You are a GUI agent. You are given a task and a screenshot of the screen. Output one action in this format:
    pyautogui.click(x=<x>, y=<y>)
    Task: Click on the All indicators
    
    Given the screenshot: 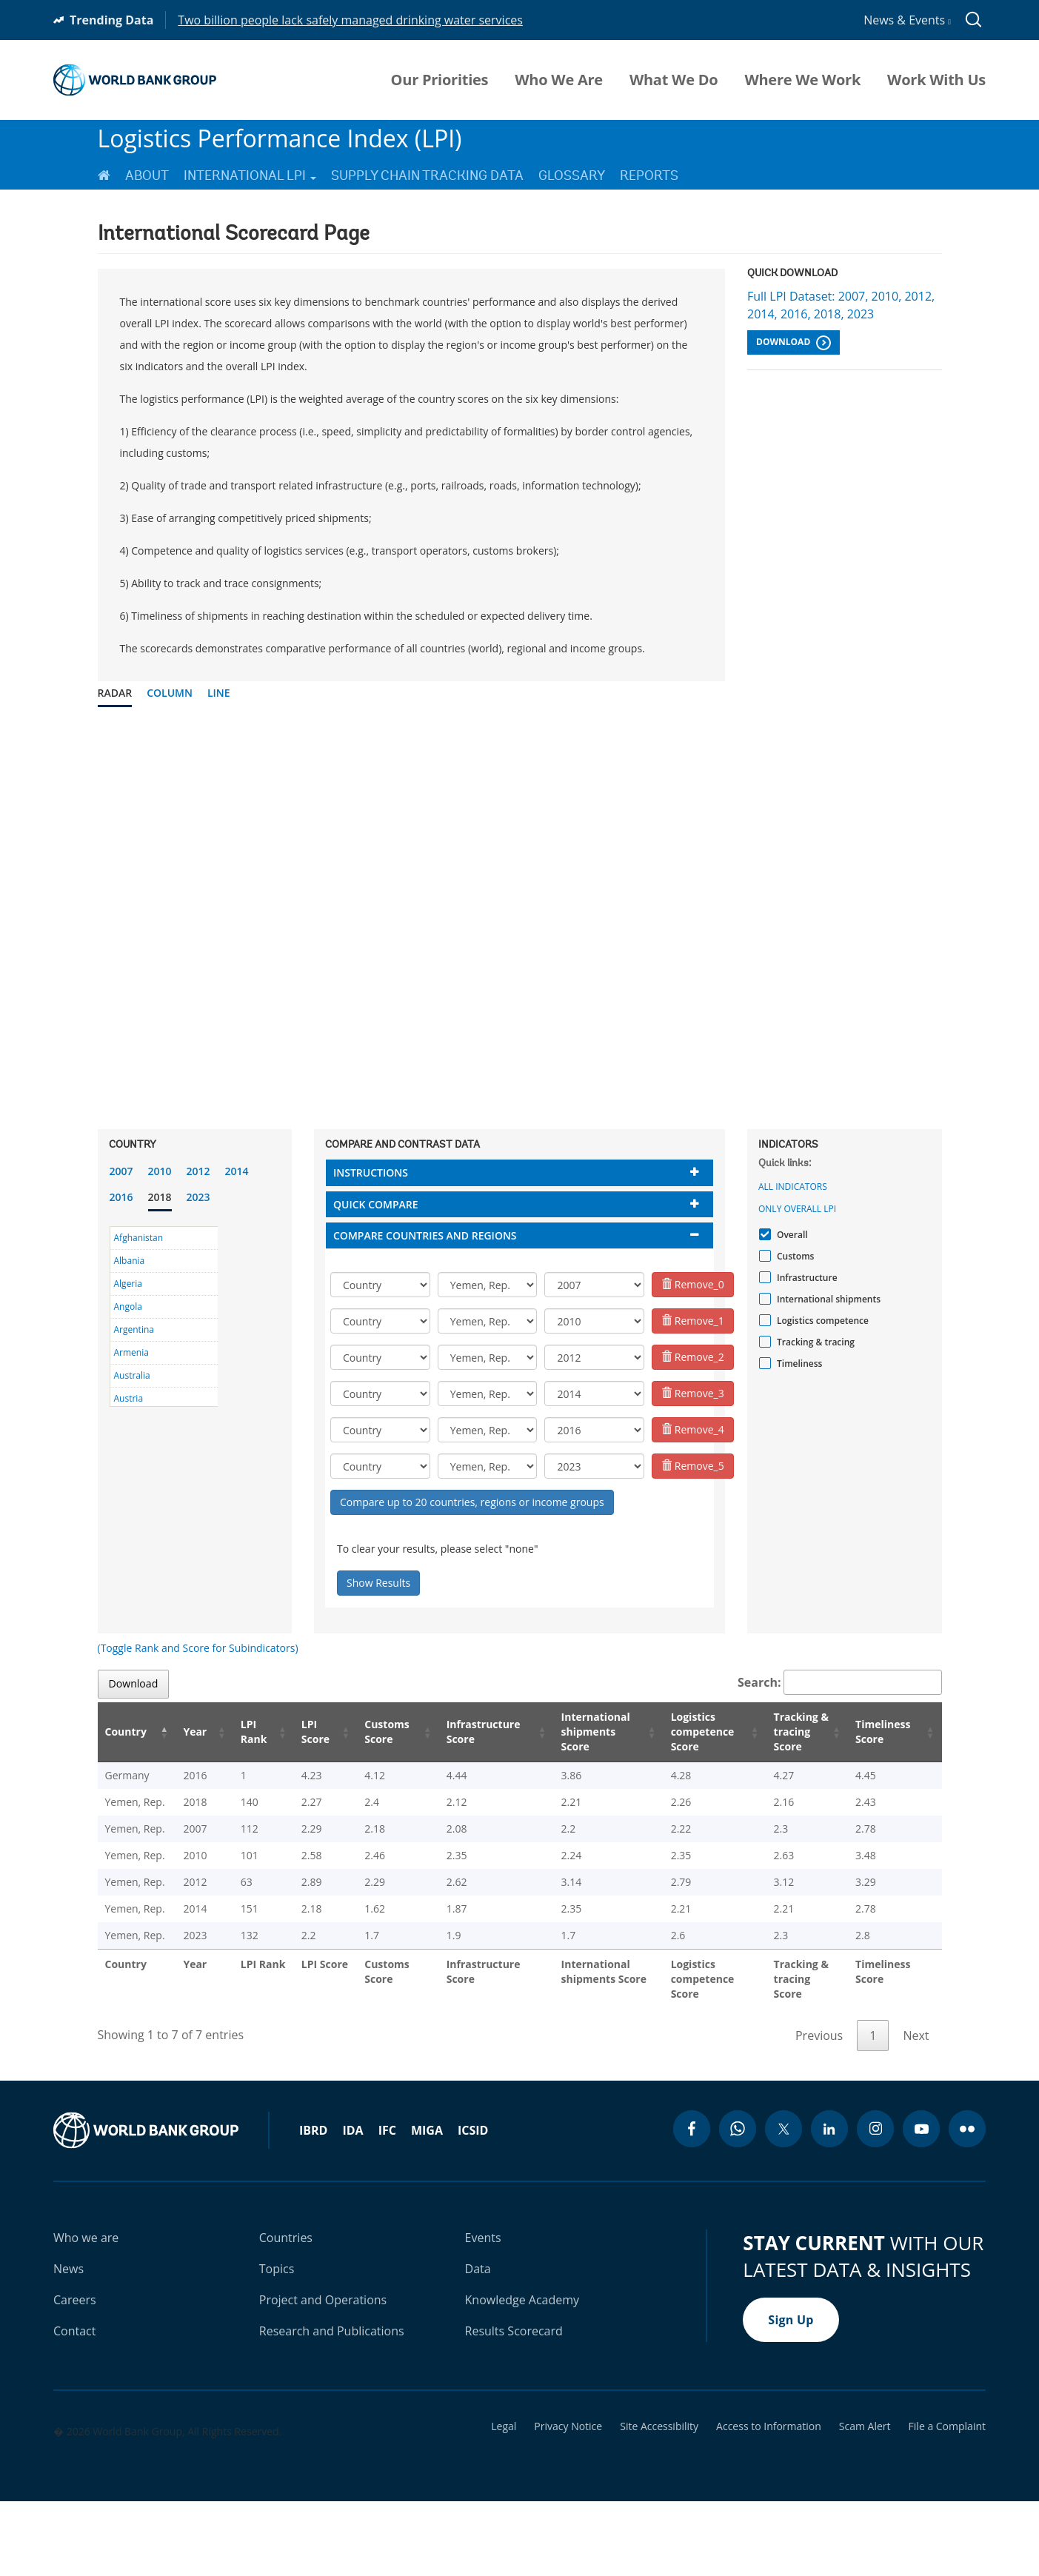 What is the action you would take?
    pyautogui.click(x=792, y=1186)
    